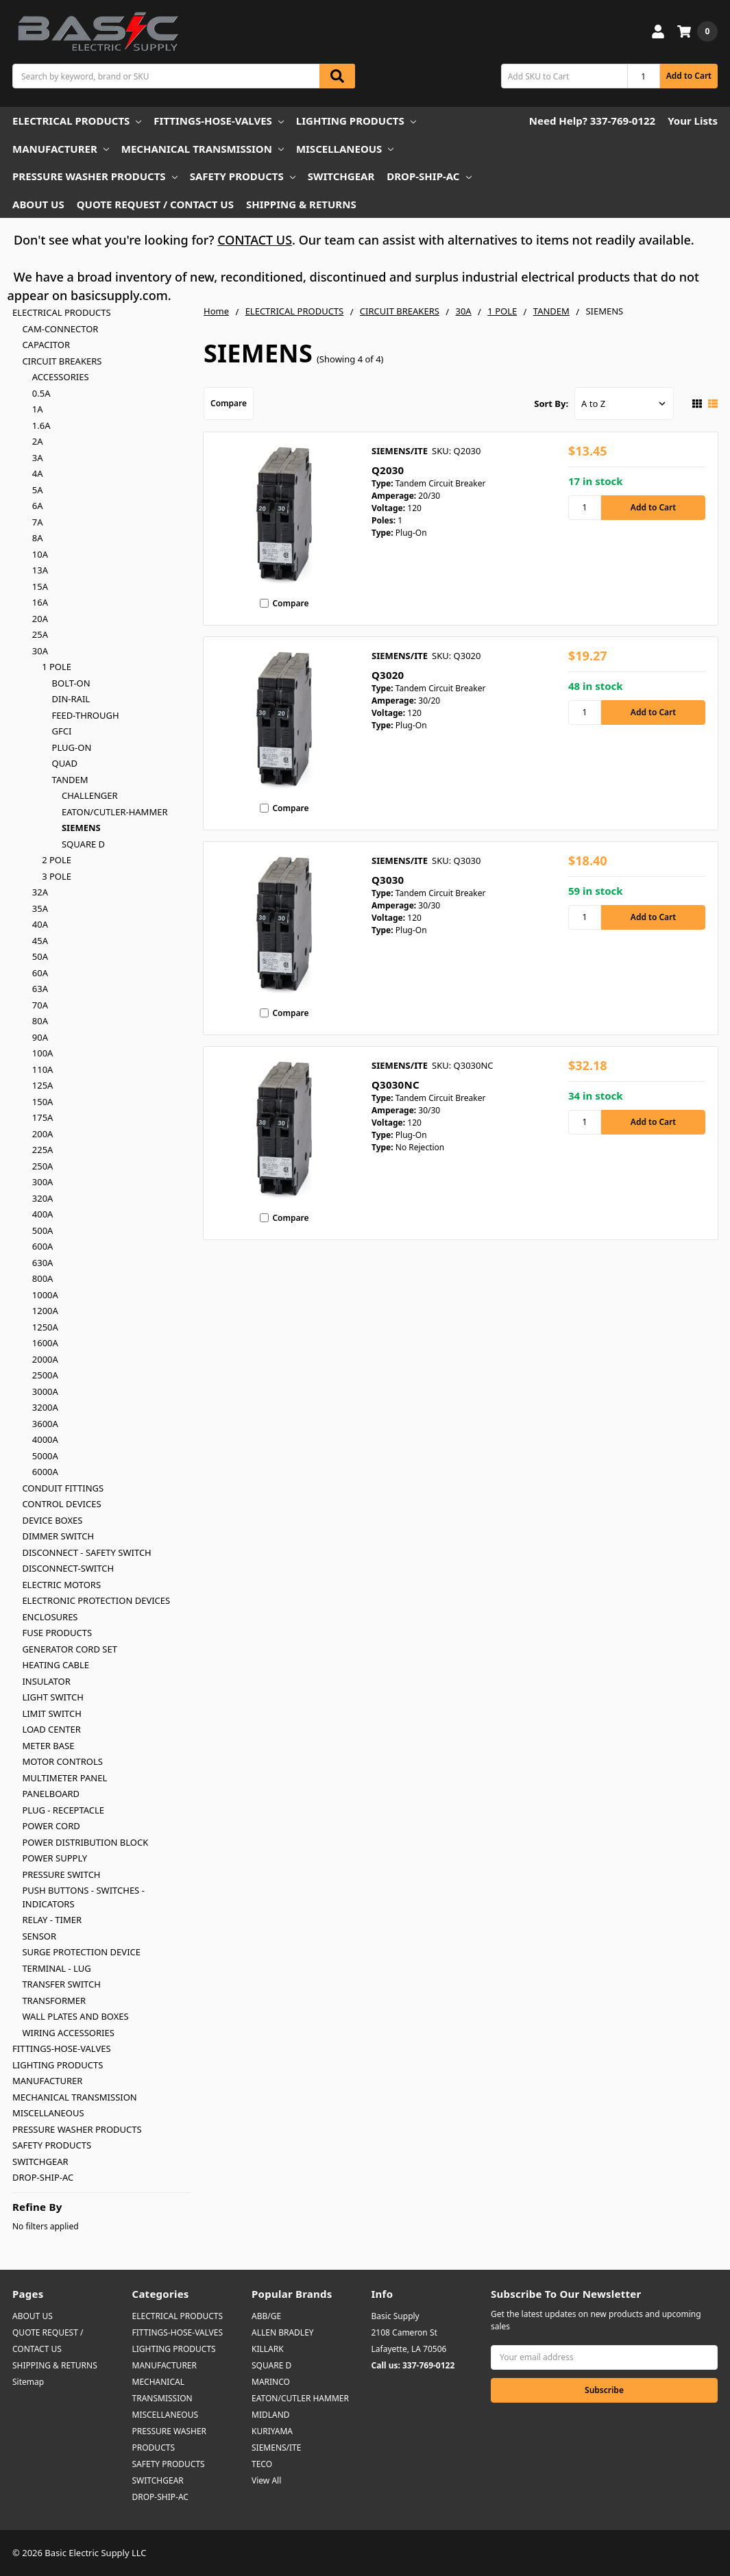  What do you see at coordinates (254, 240) in the screenshot?
I see `CONTACT US` at bounding box center [254, 240].